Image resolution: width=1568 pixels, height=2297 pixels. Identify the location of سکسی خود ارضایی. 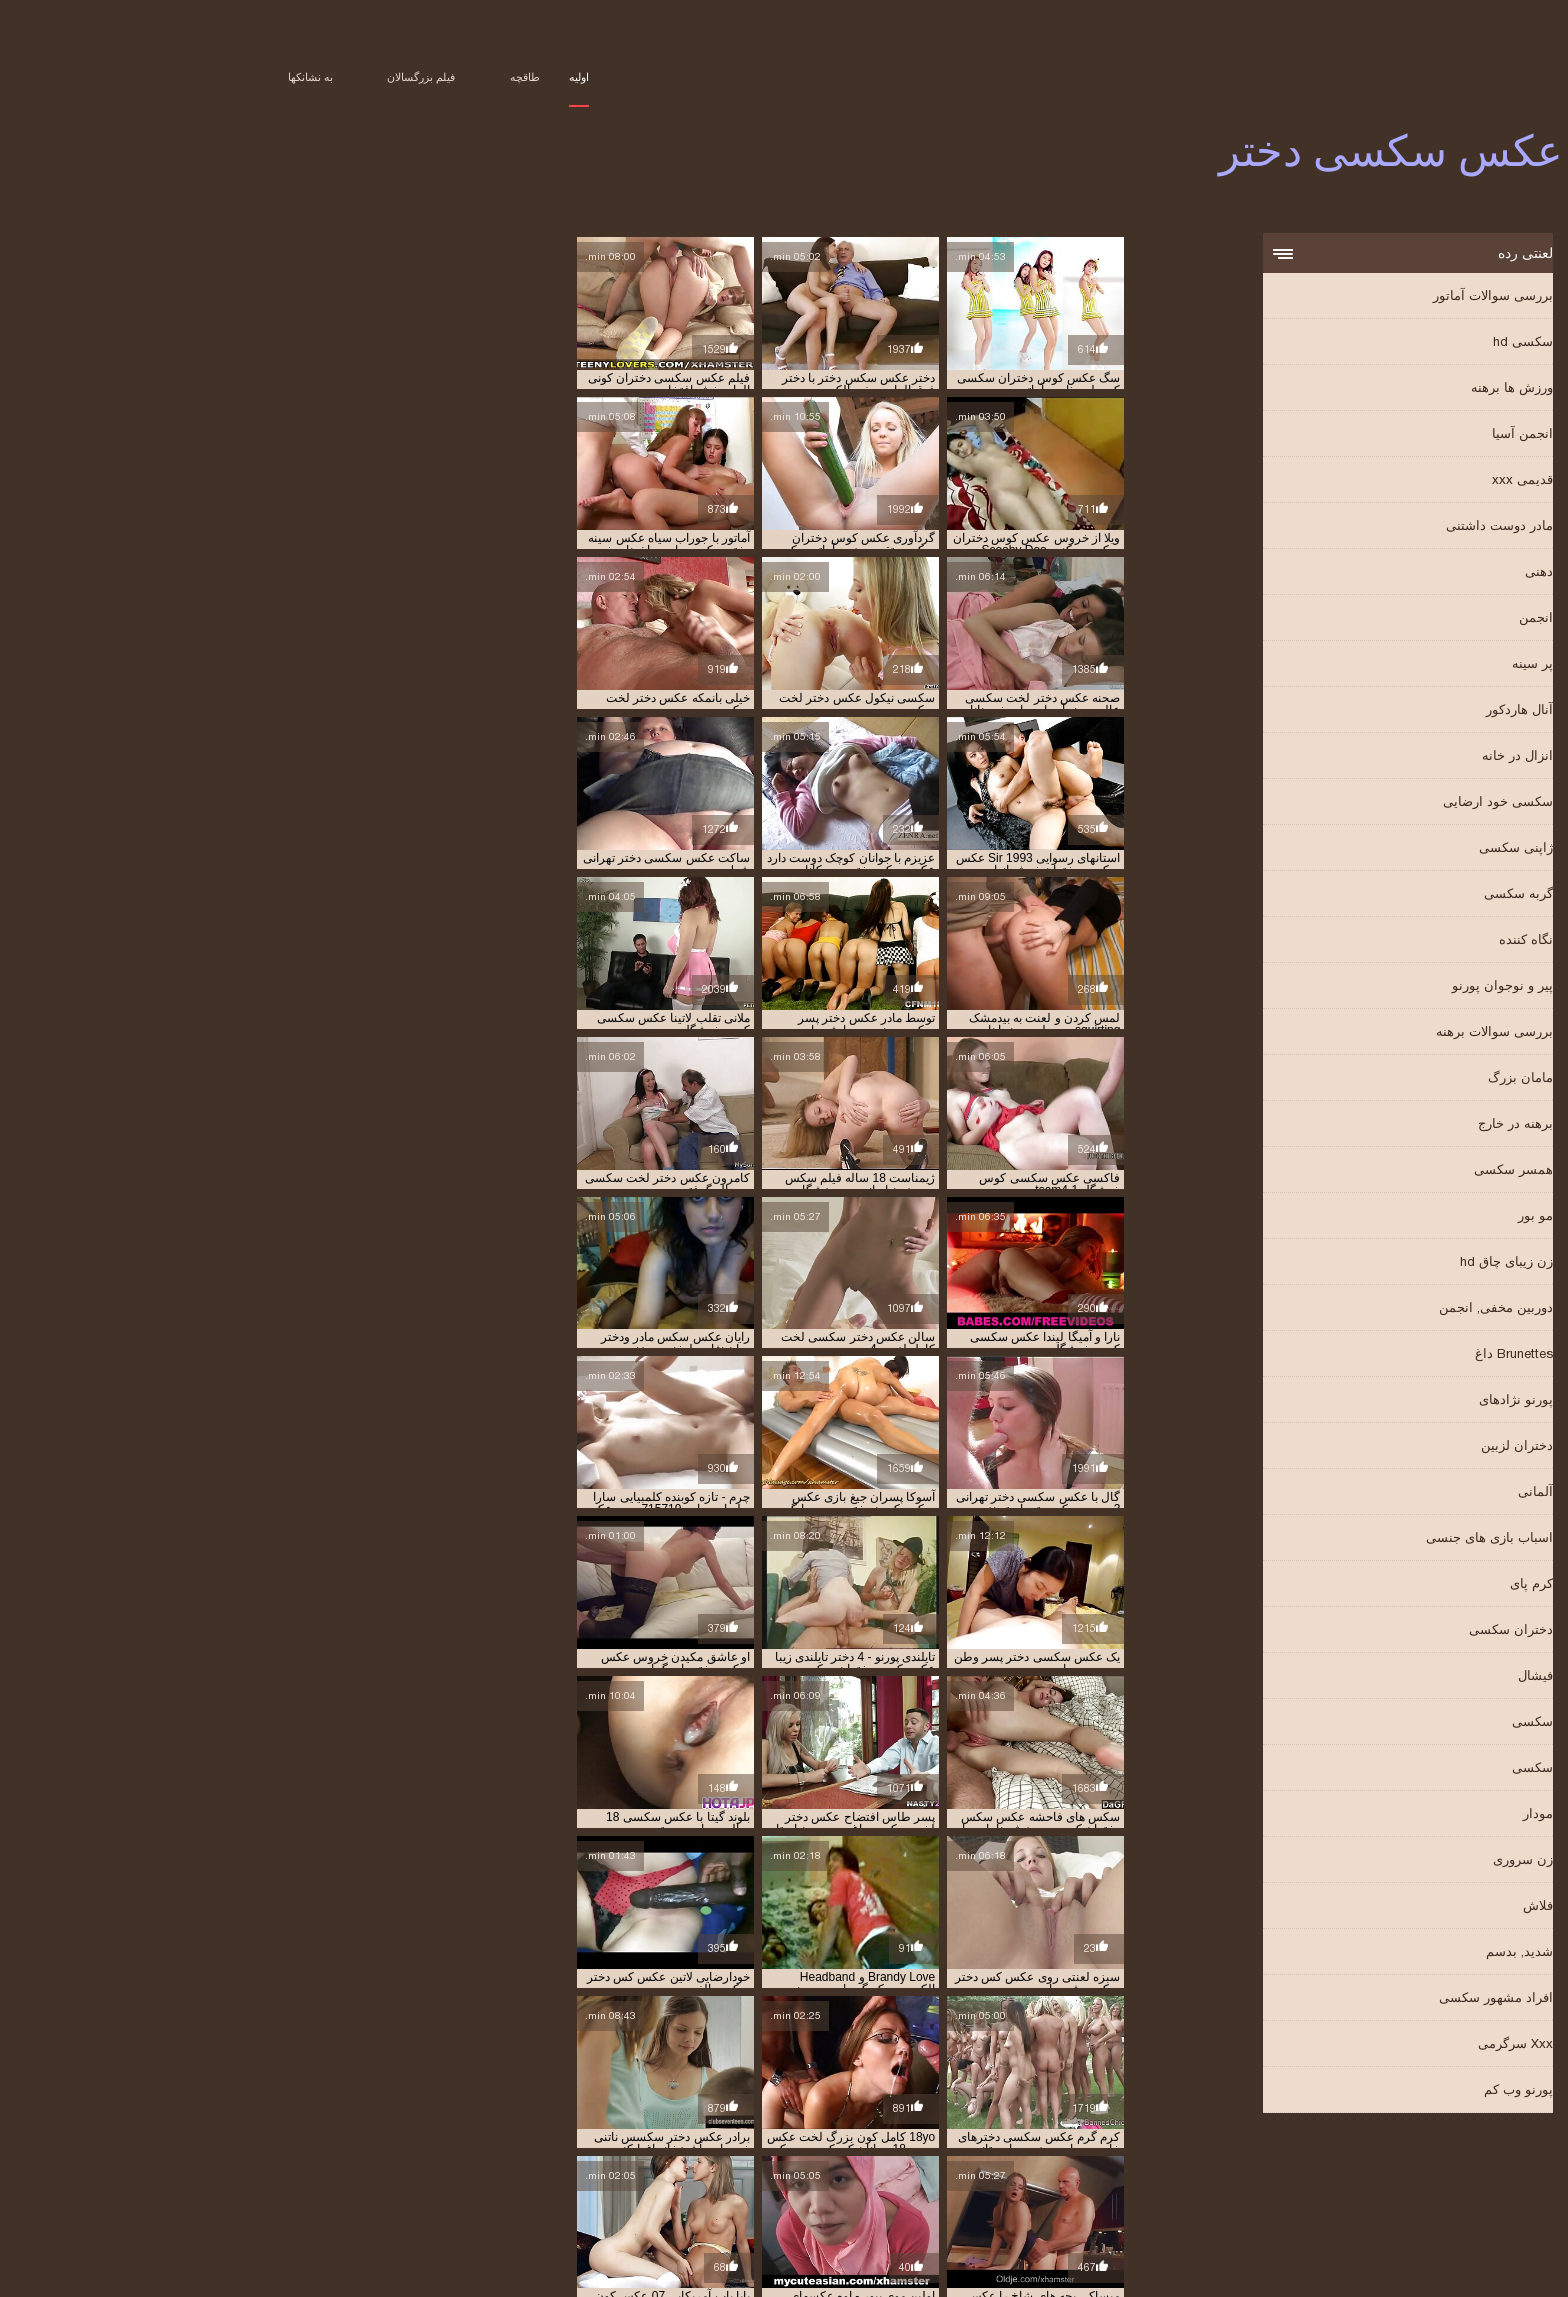
(1369, 803).